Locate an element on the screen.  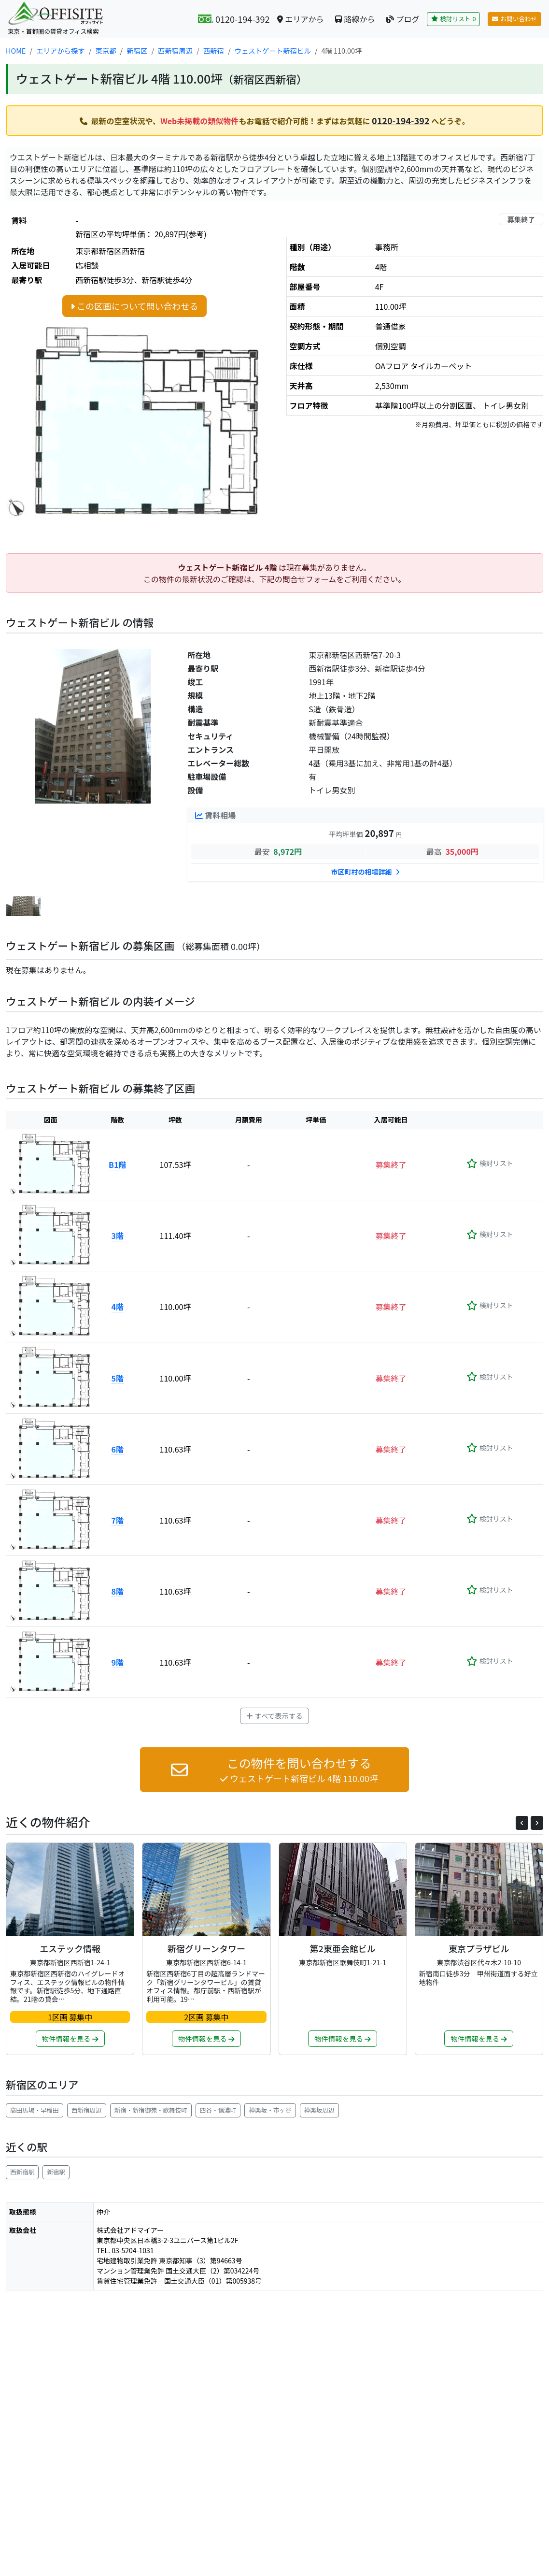
7階 is located at coordinates (117, 1520).